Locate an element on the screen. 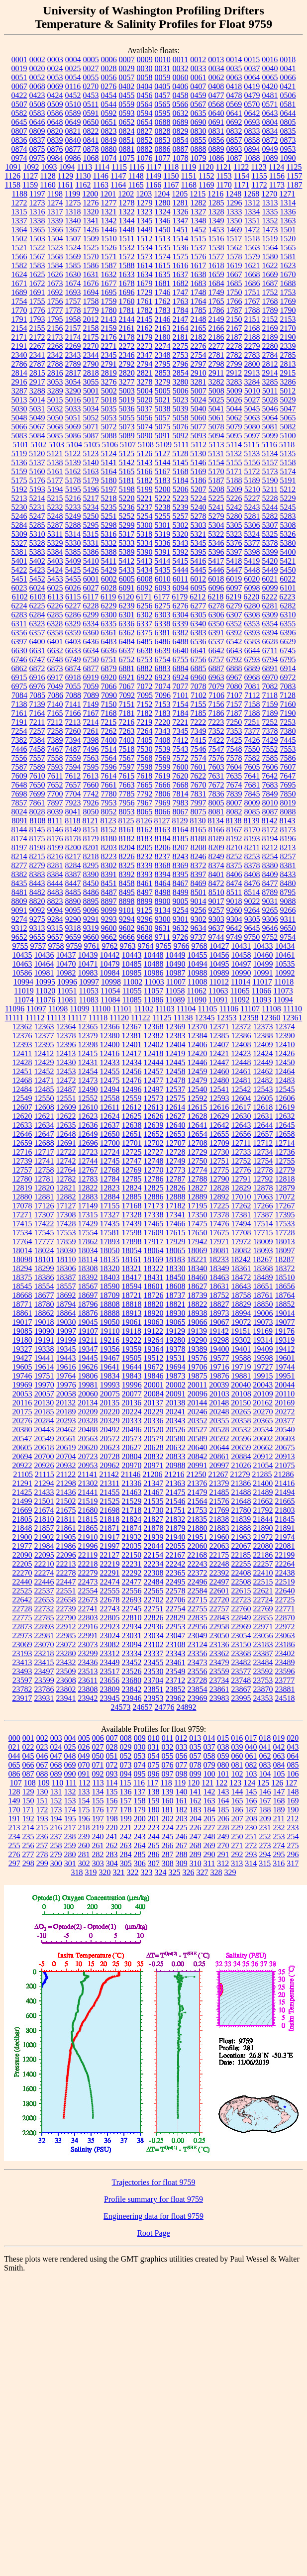 Image resolution: width=307 pixels, height=2576 pixels. 19061 is located at coordinates (132, 1322).